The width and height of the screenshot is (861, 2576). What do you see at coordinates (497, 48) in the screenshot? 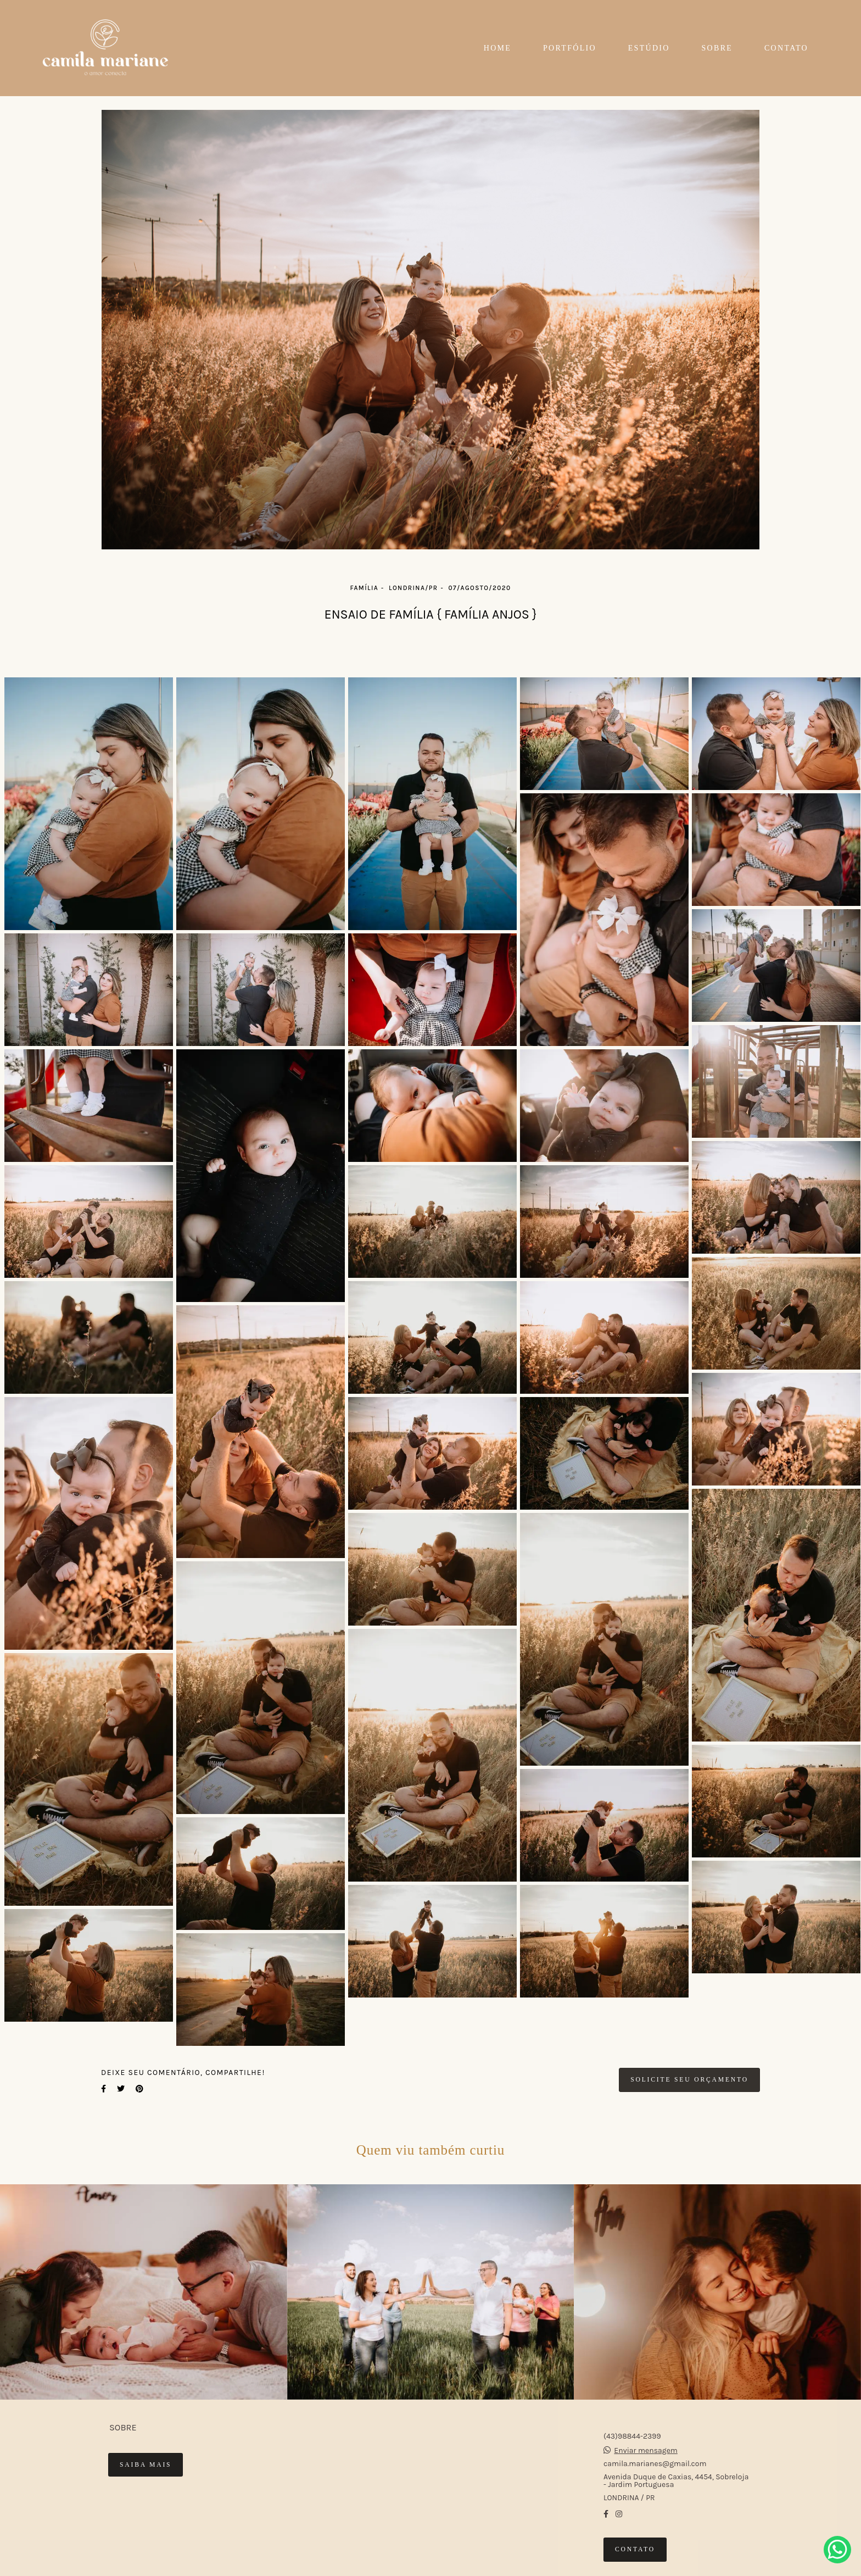
I see `HOME` at bounding box center [497, 48].